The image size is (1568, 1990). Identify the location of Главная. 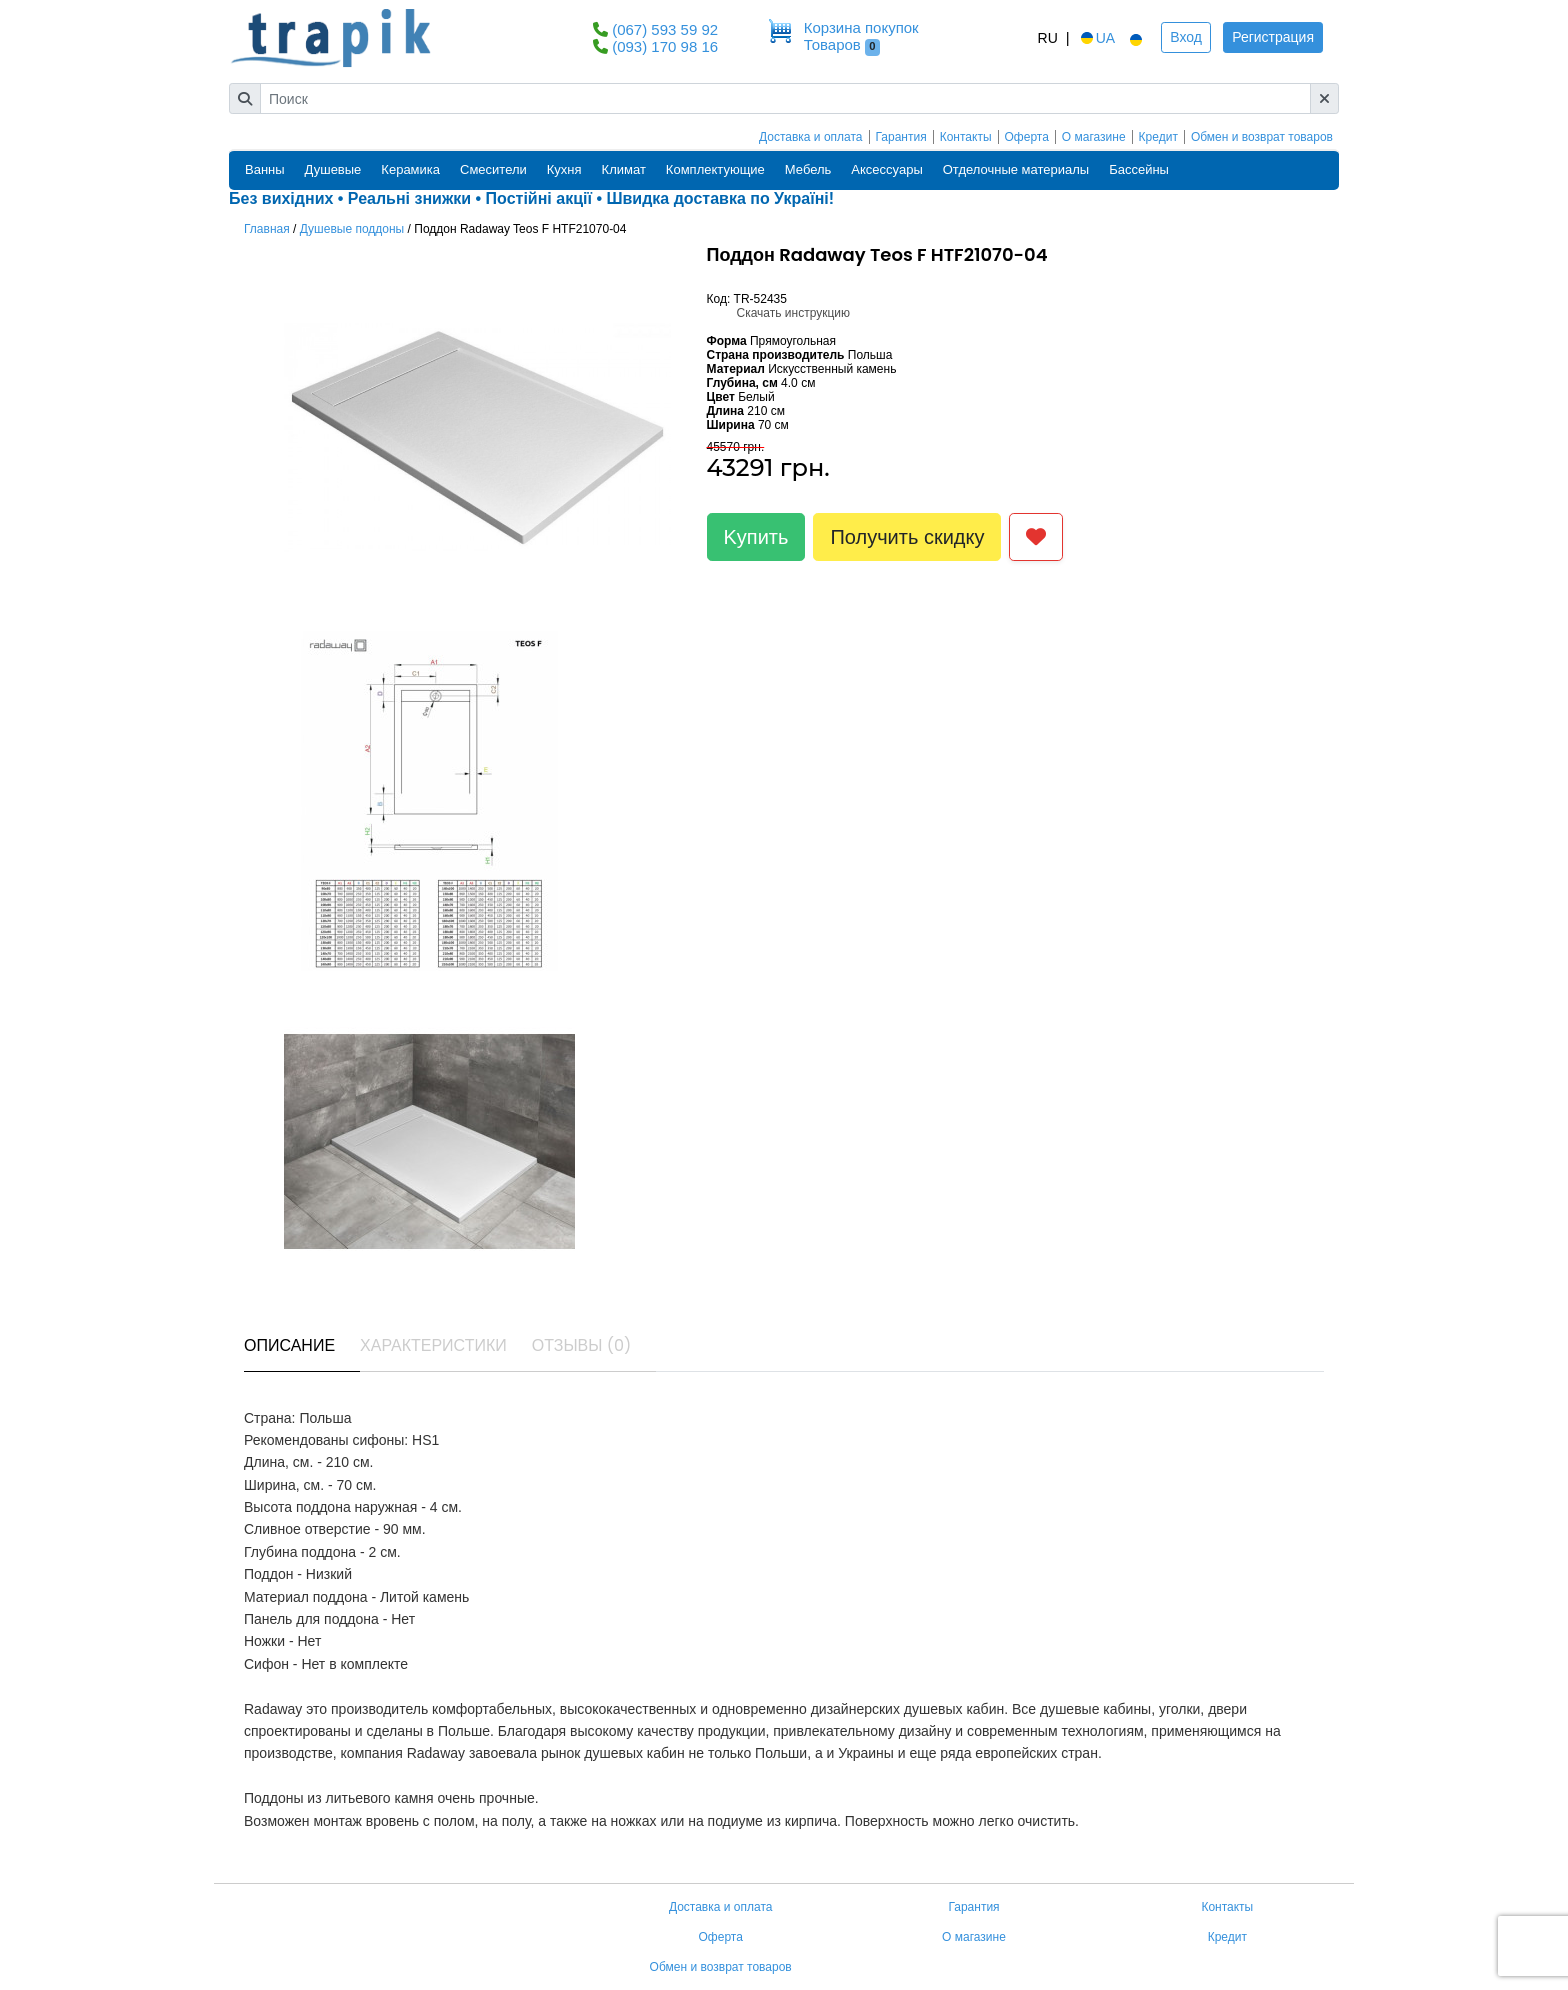
(267, 229).